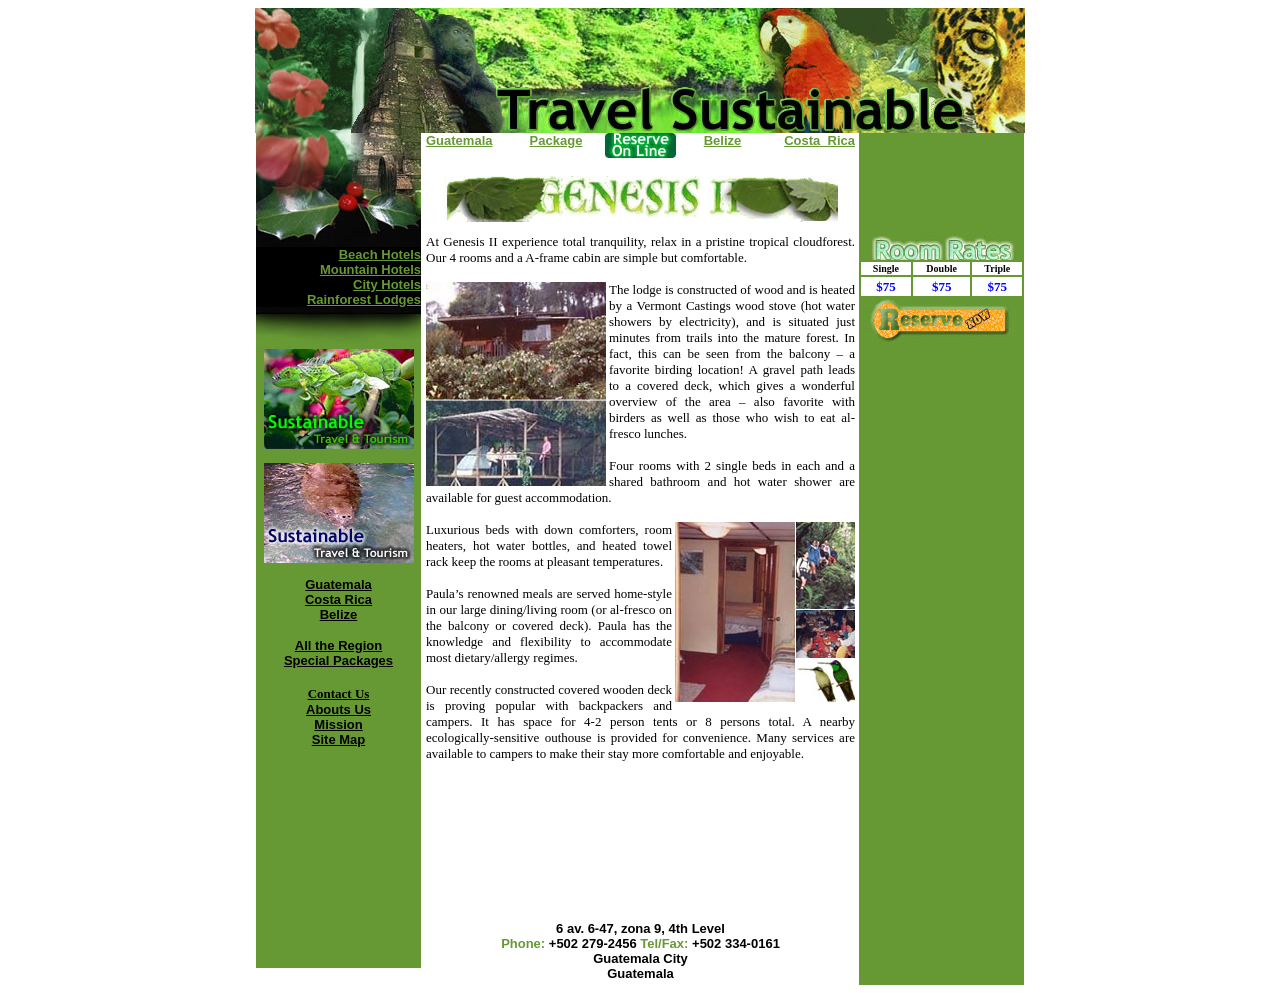 This screenshot has height=993, width=1280. What do you see at coordinates (338, 645) in the screenshot?
I see `All the Region` at bounding box center [338, 645].